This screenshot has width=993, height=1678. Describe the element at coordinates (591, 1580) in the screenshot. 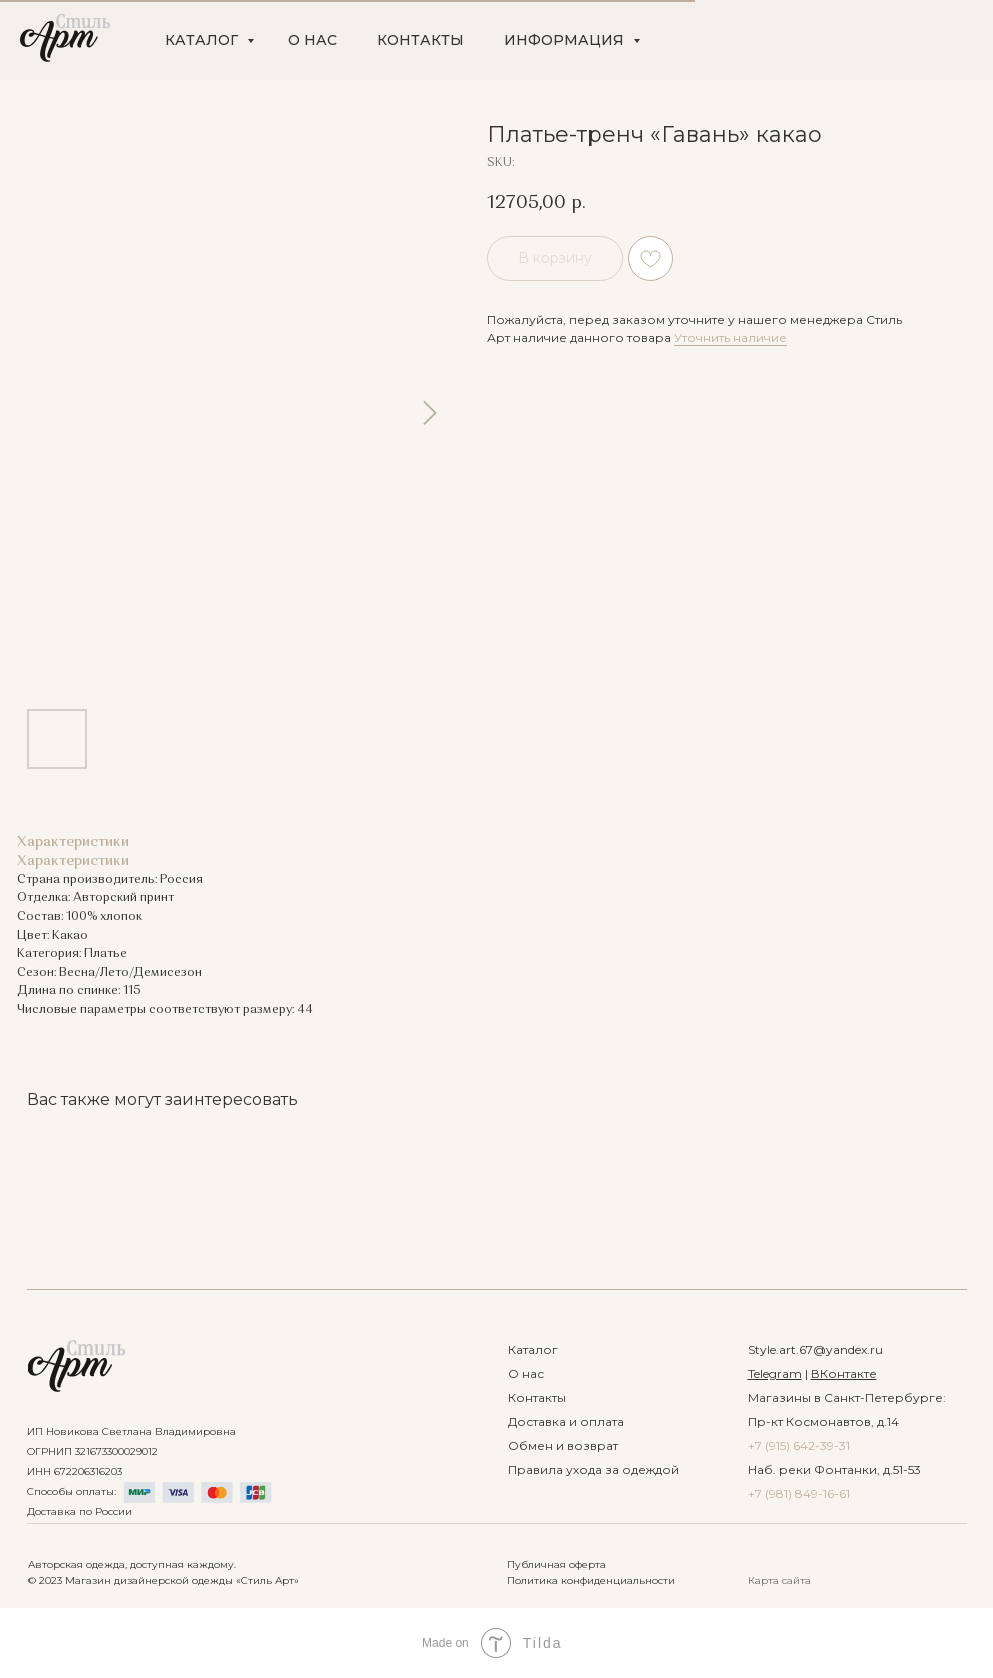

I see `Политика конфиденциальности` at that location.